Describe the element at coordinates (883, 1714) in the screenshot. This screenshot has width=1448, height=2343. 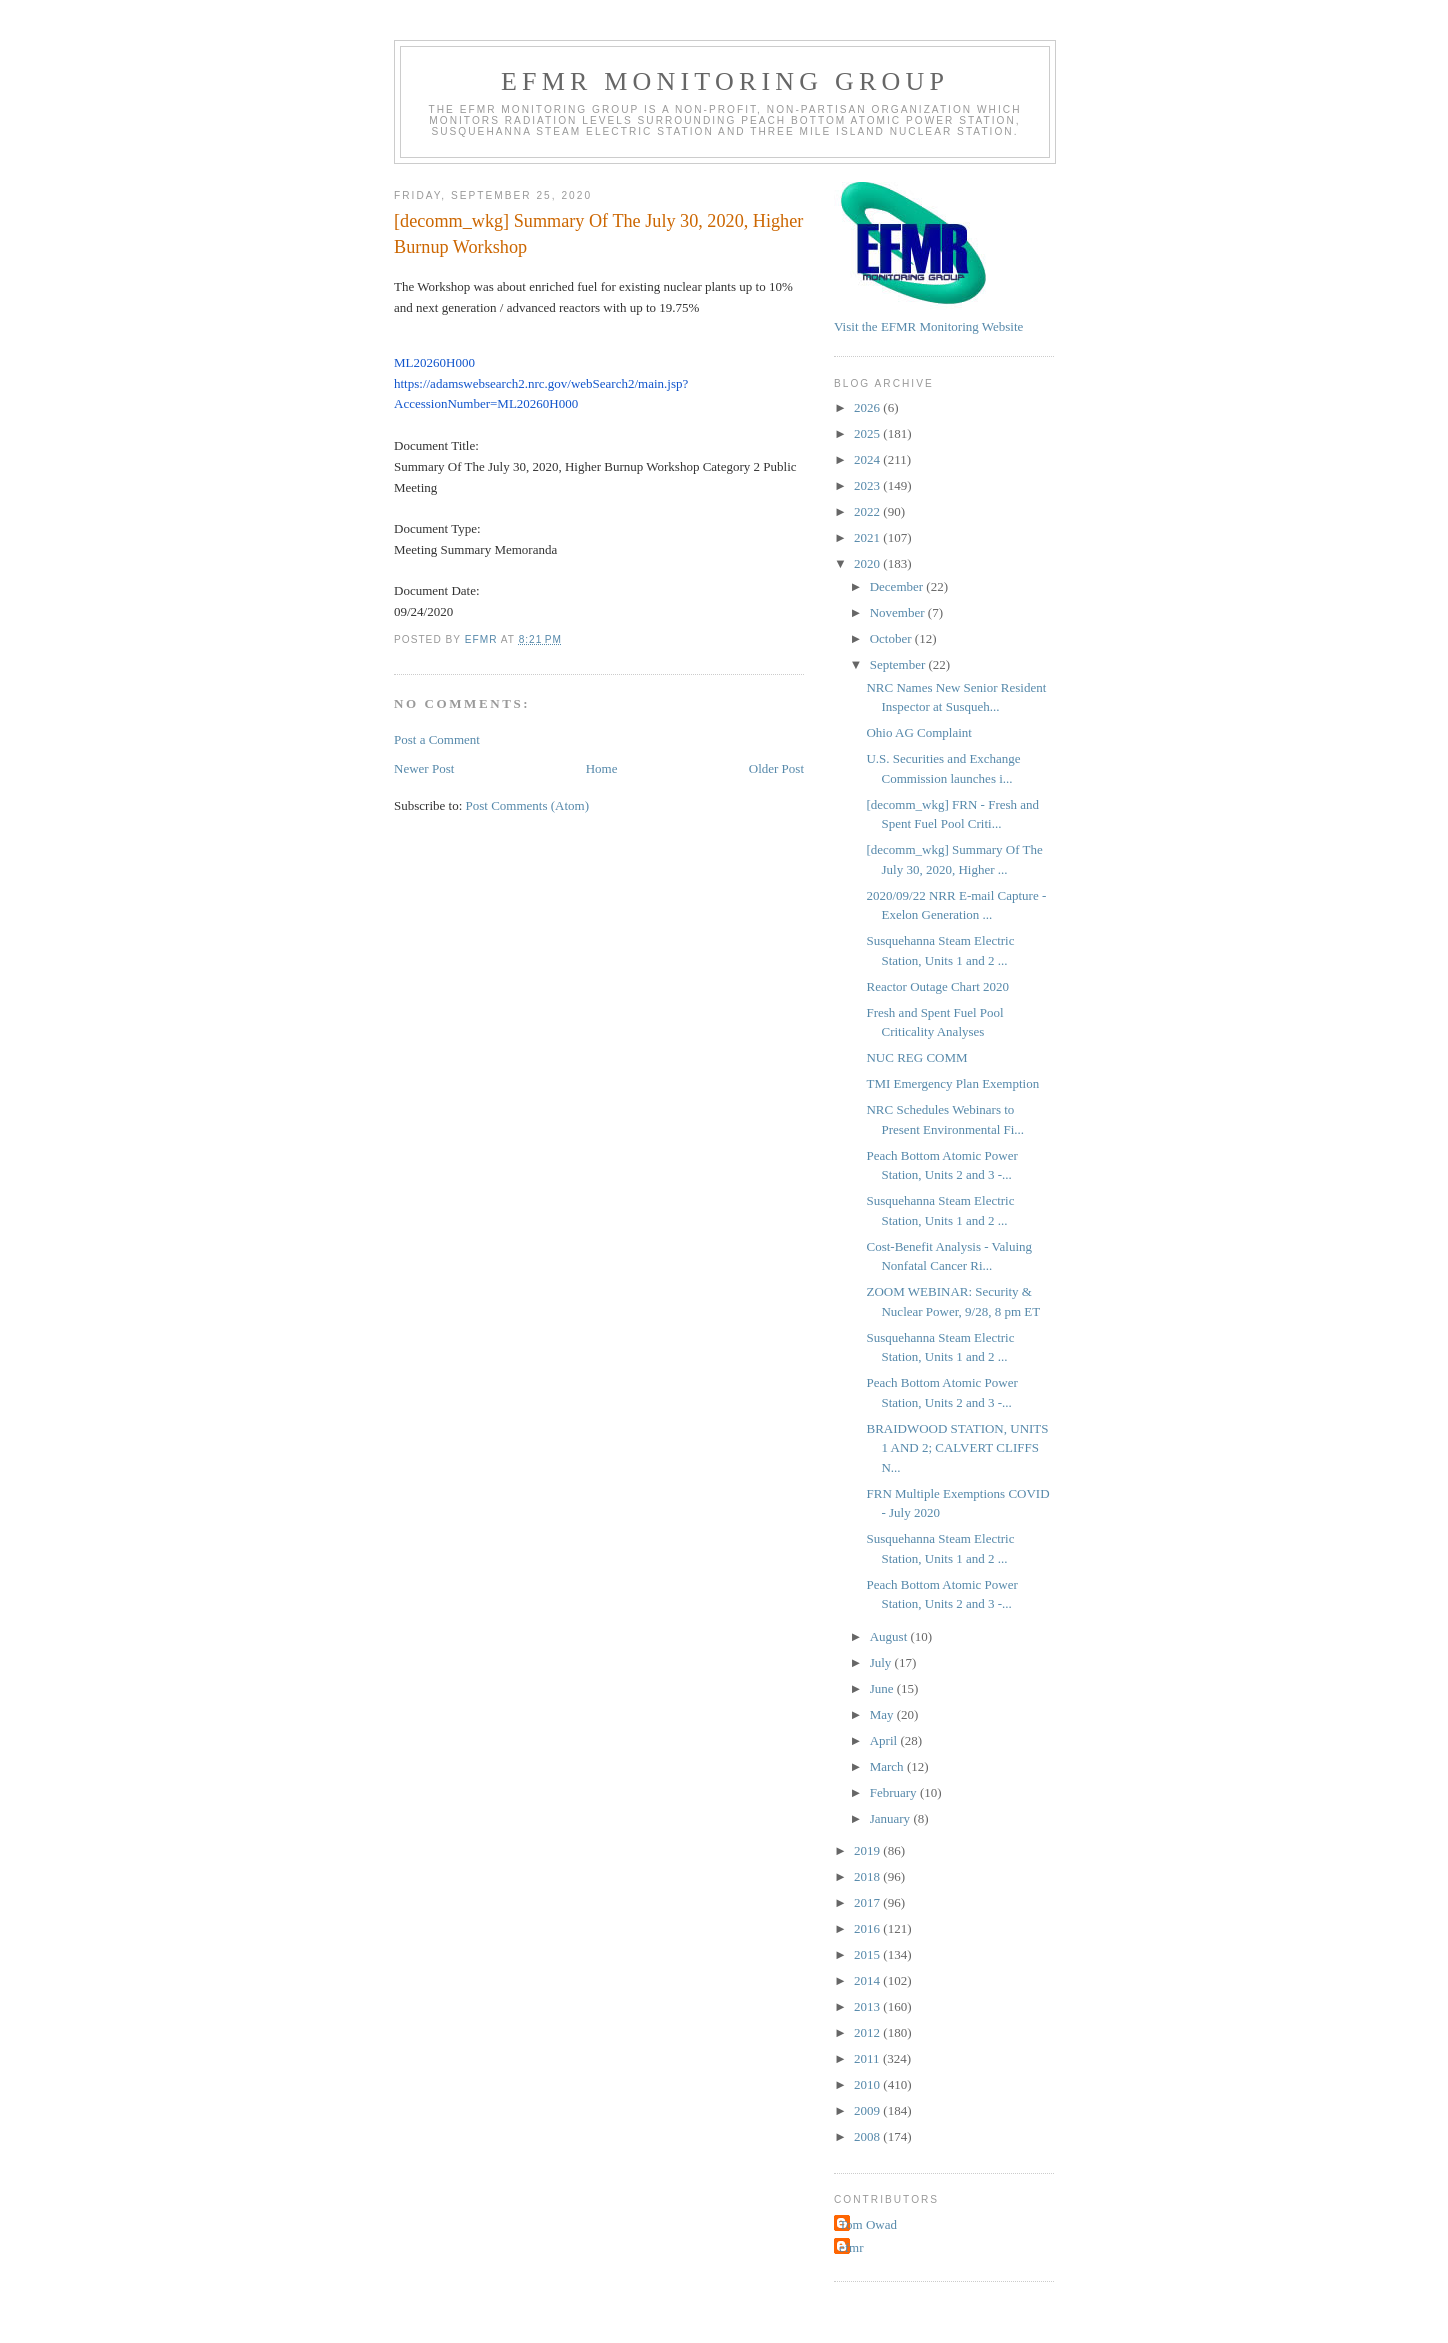
I see `May` at that location.